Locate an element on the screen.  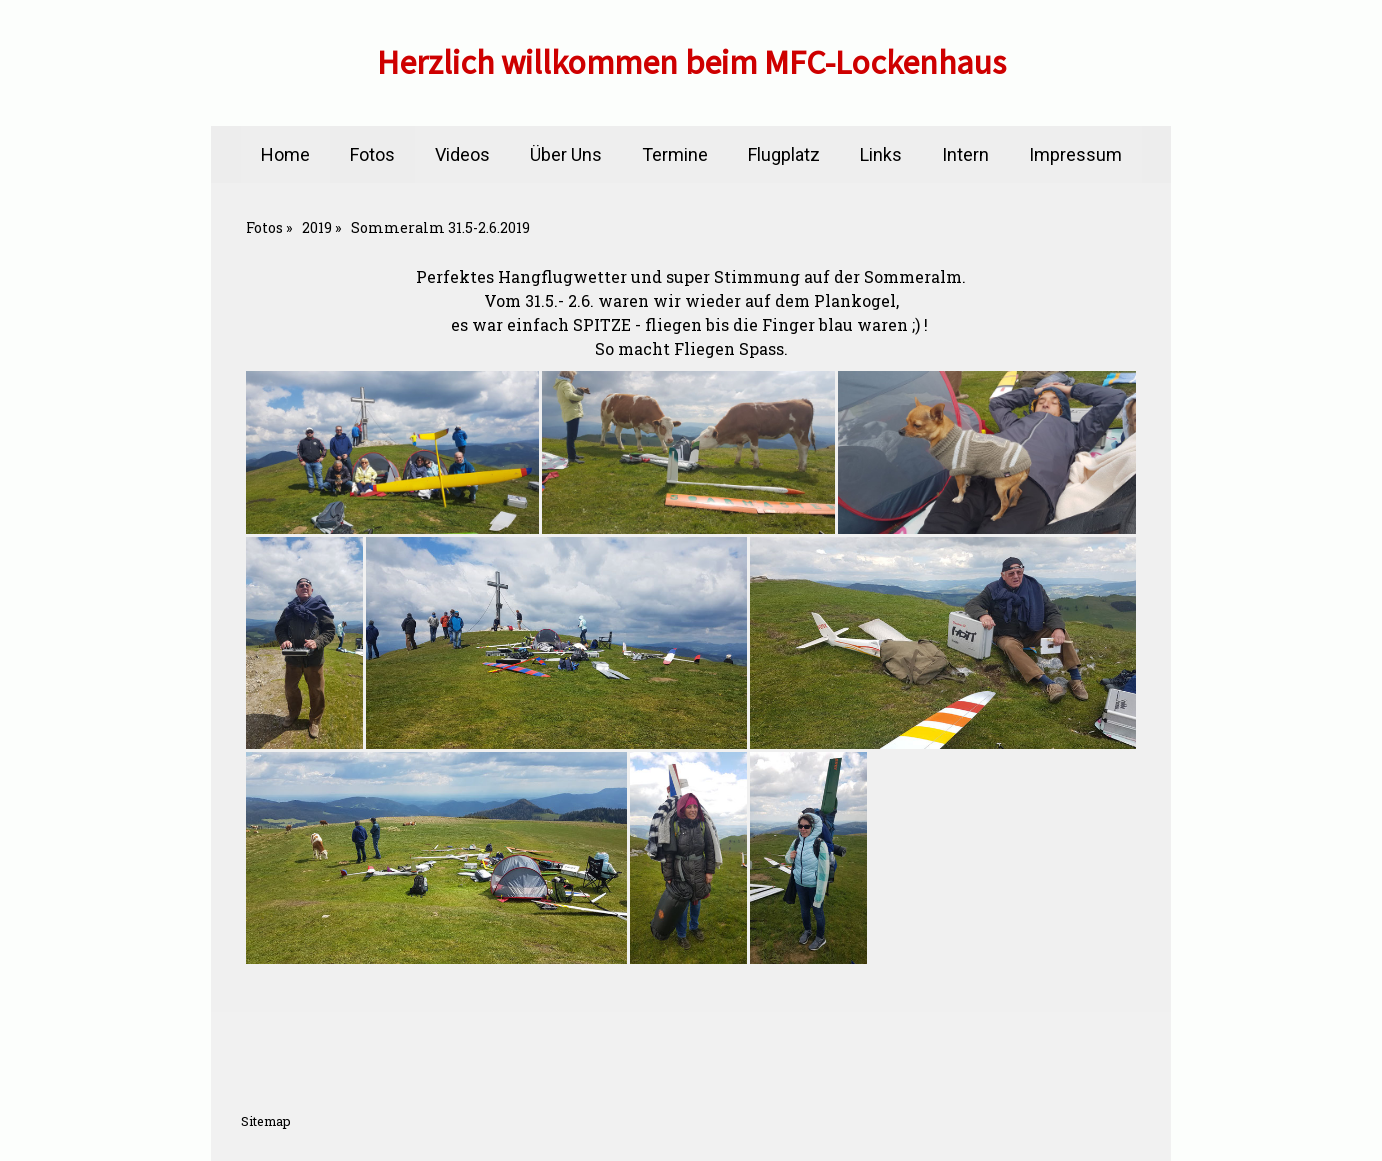
Flugplatz is located at coordinates (784, 154).